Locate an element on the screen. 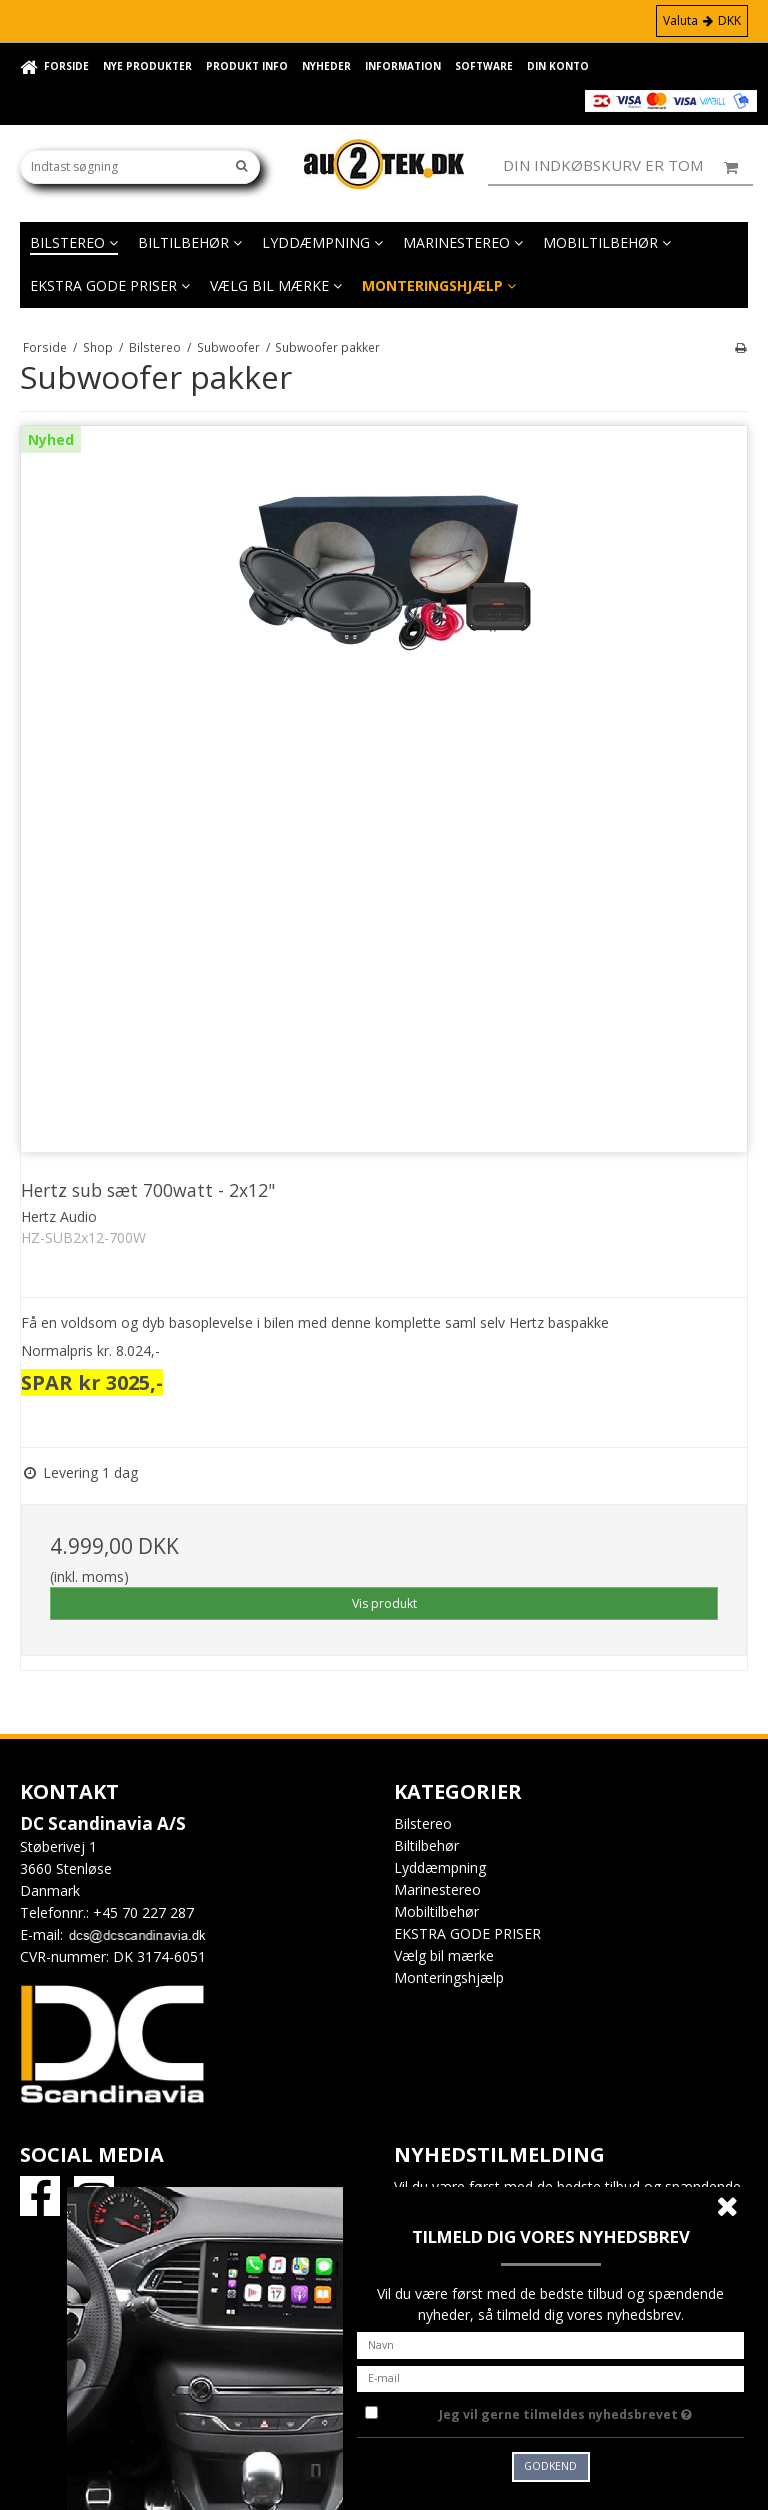  [E-mail] is located at coordinates (550, 2376).